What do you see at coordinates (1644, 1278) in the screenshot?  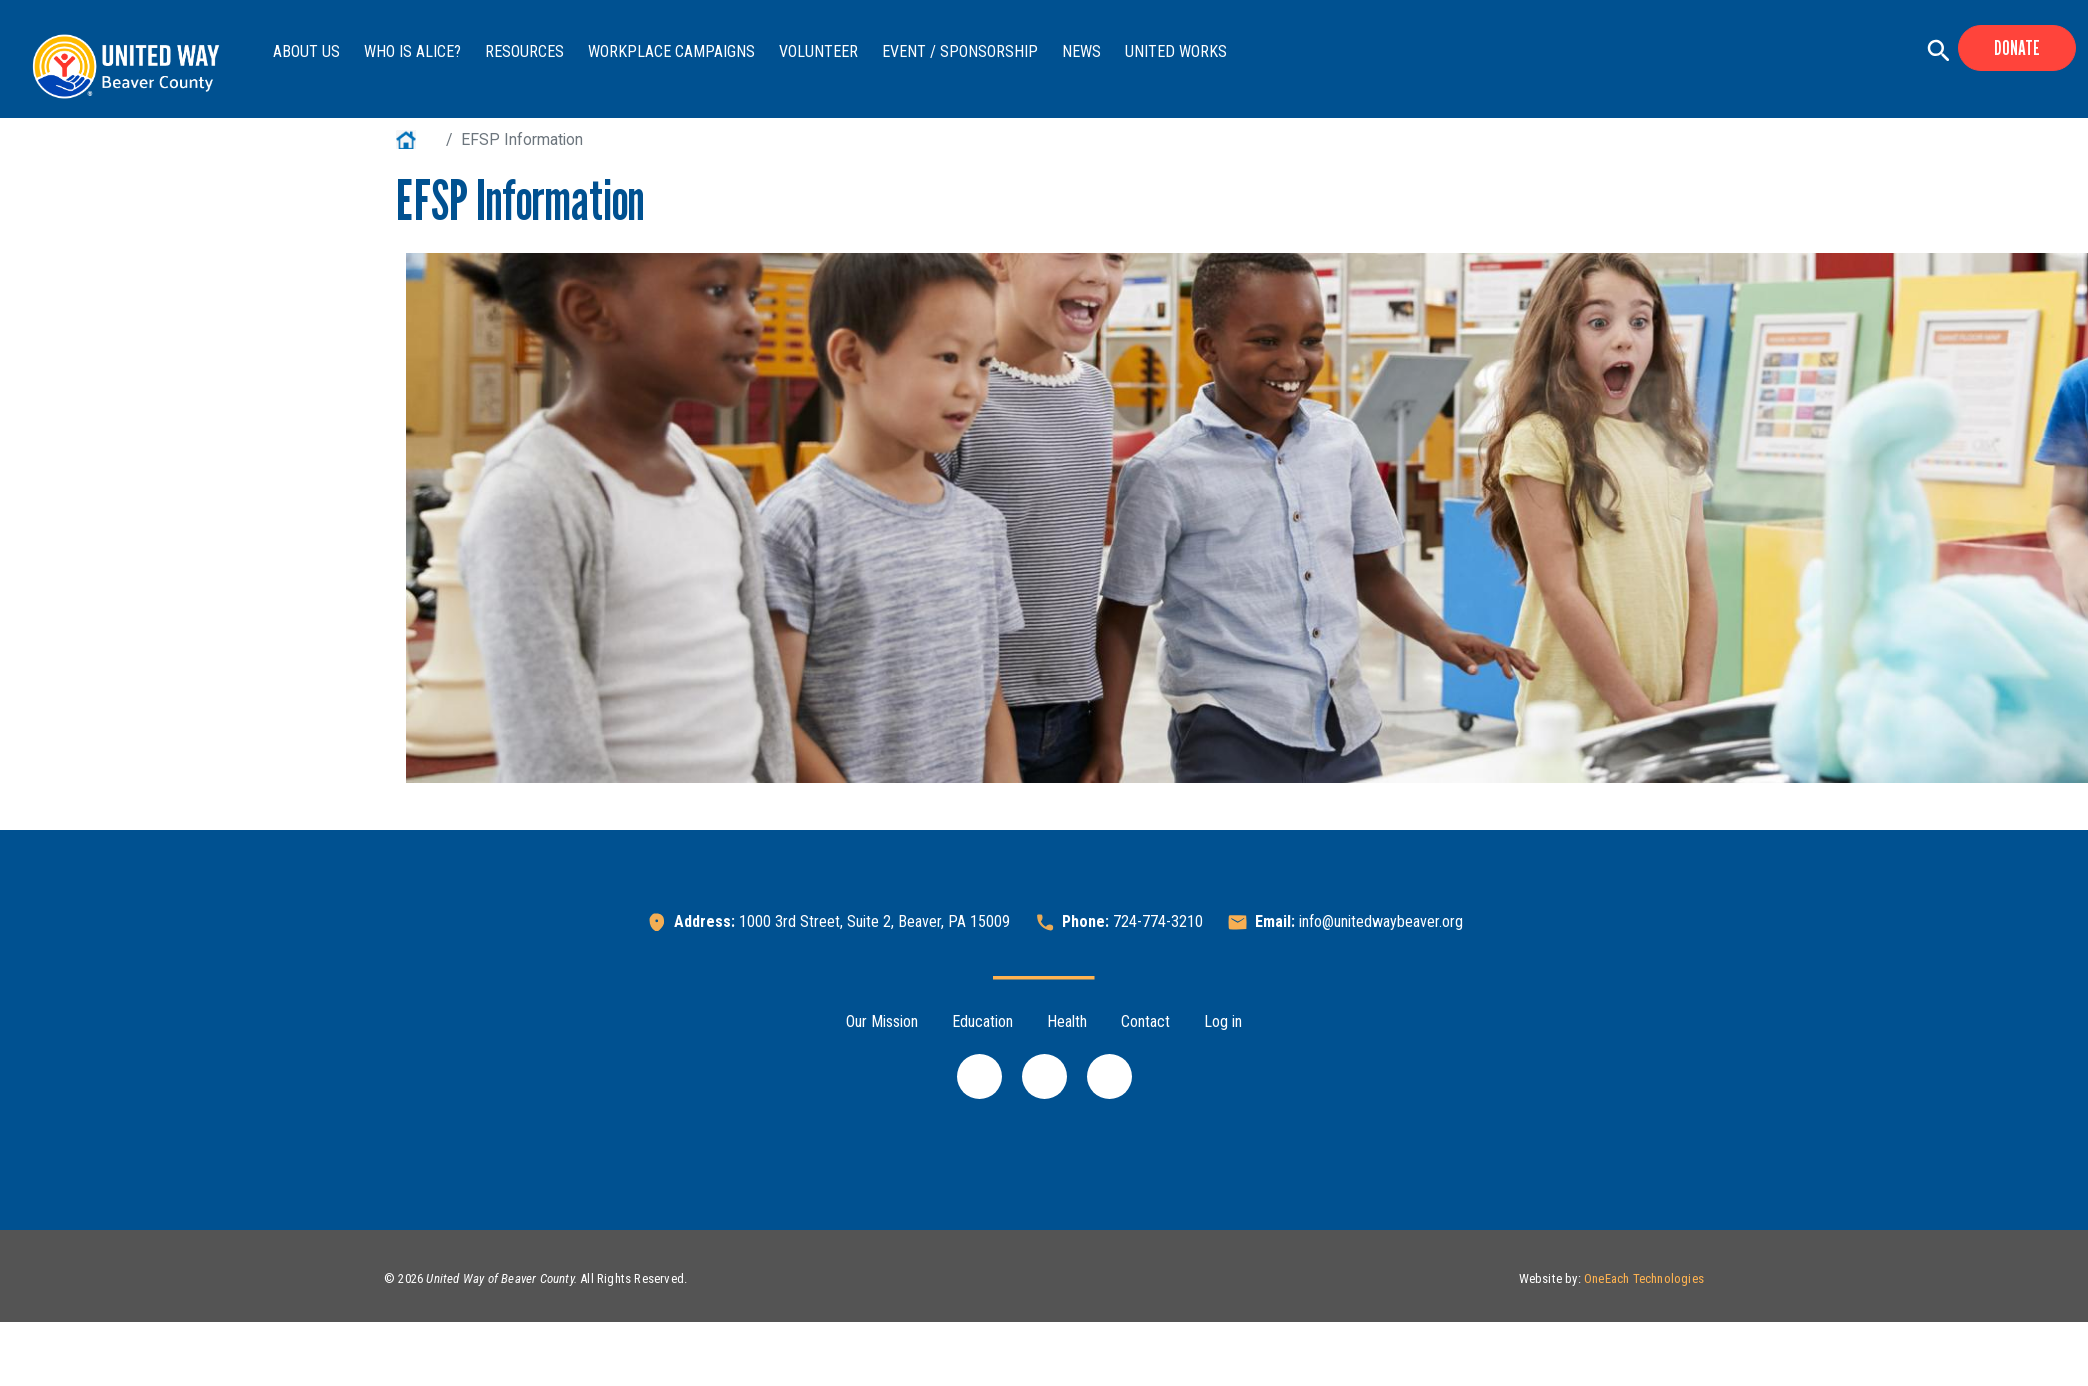 I see `OneEach Technologies` at bounding box center [1644, 1278].